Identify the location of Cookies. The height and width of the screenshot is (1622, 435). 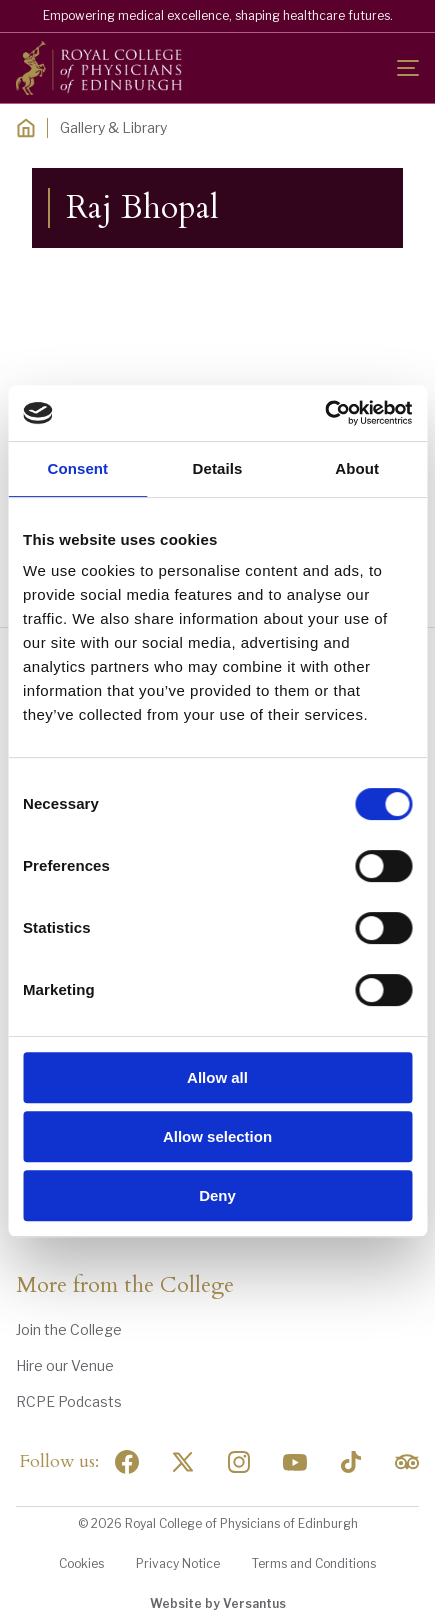
(81, 1563).